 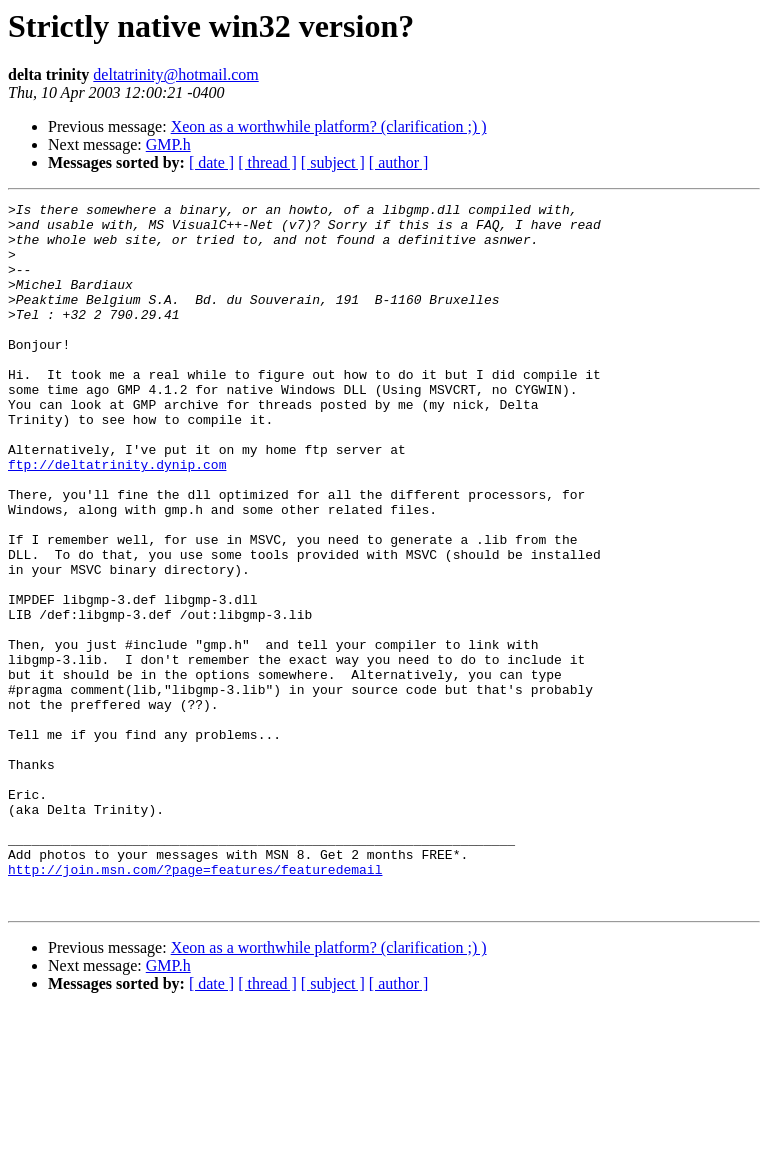 I want to click on [ author ], so click(x=399, y=162).